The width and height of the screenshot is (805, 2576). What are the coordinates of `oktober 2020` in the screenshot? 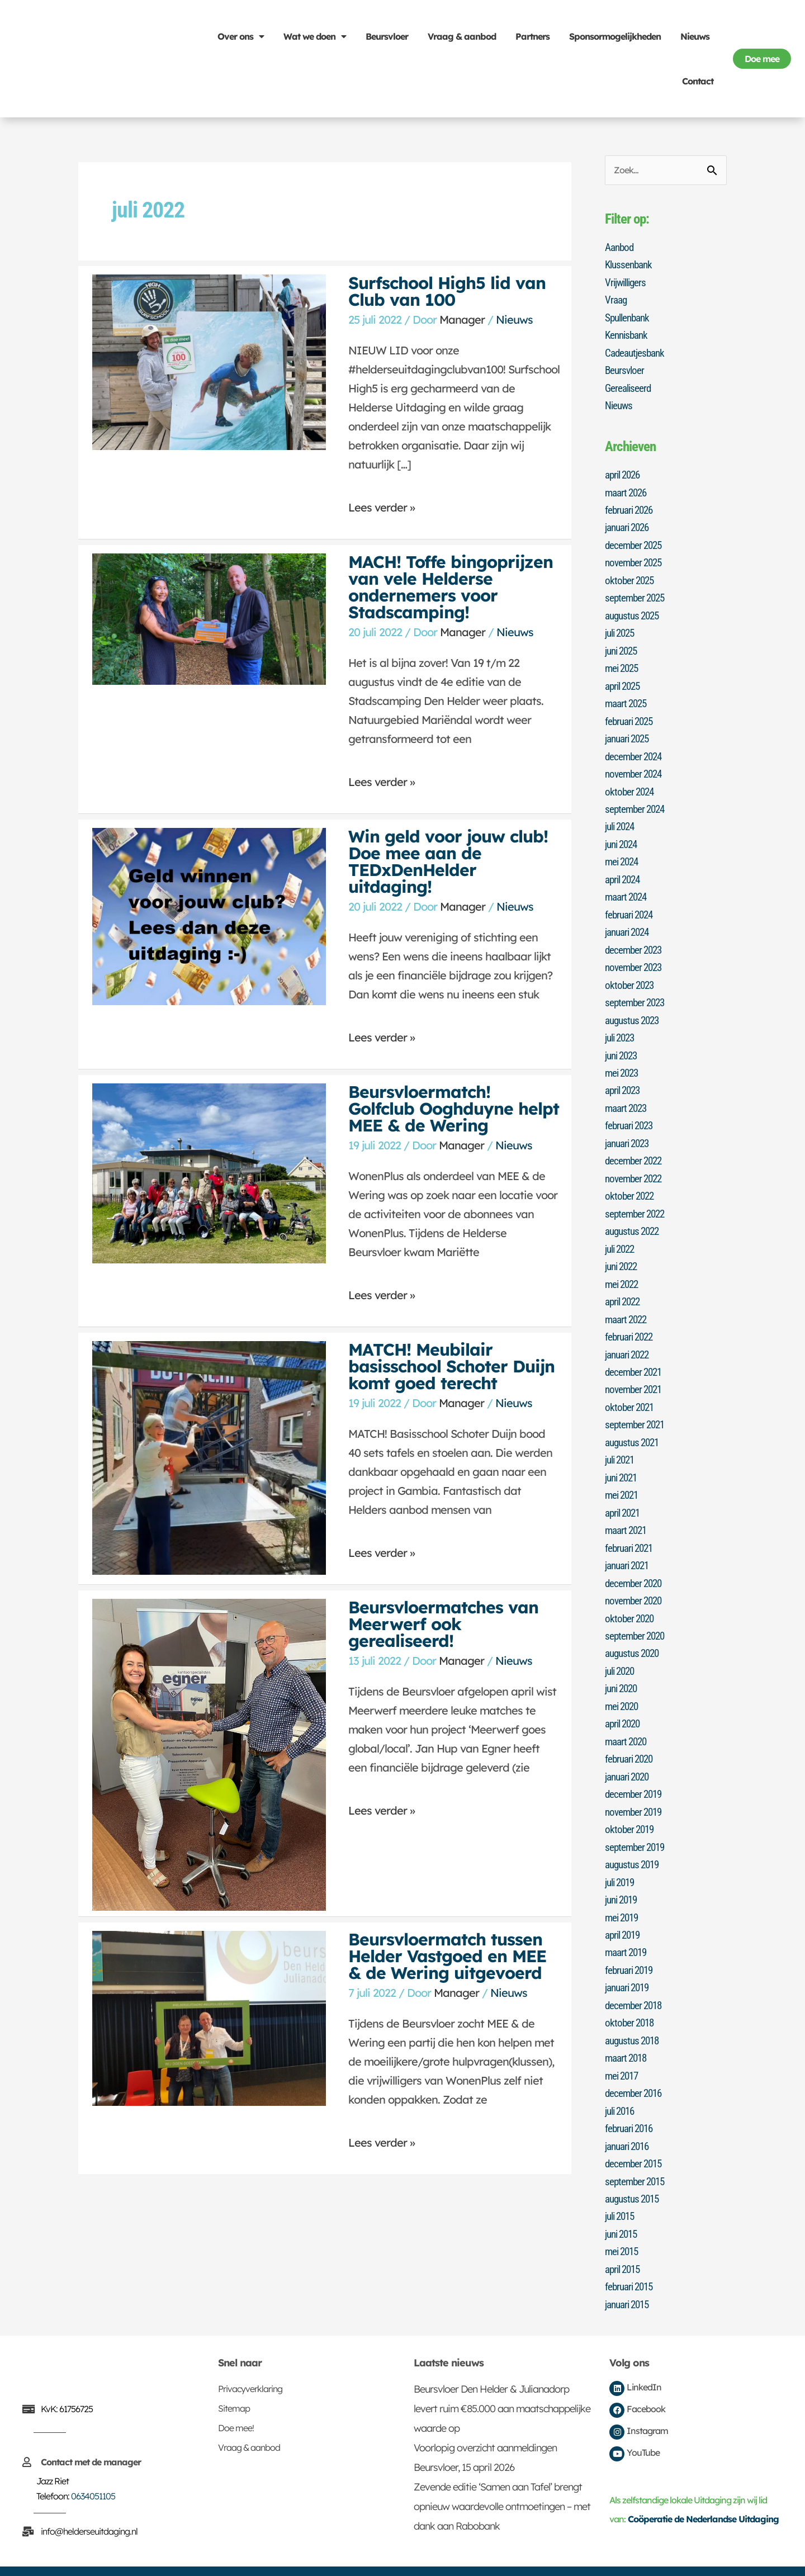 It's located at (631, 1599).